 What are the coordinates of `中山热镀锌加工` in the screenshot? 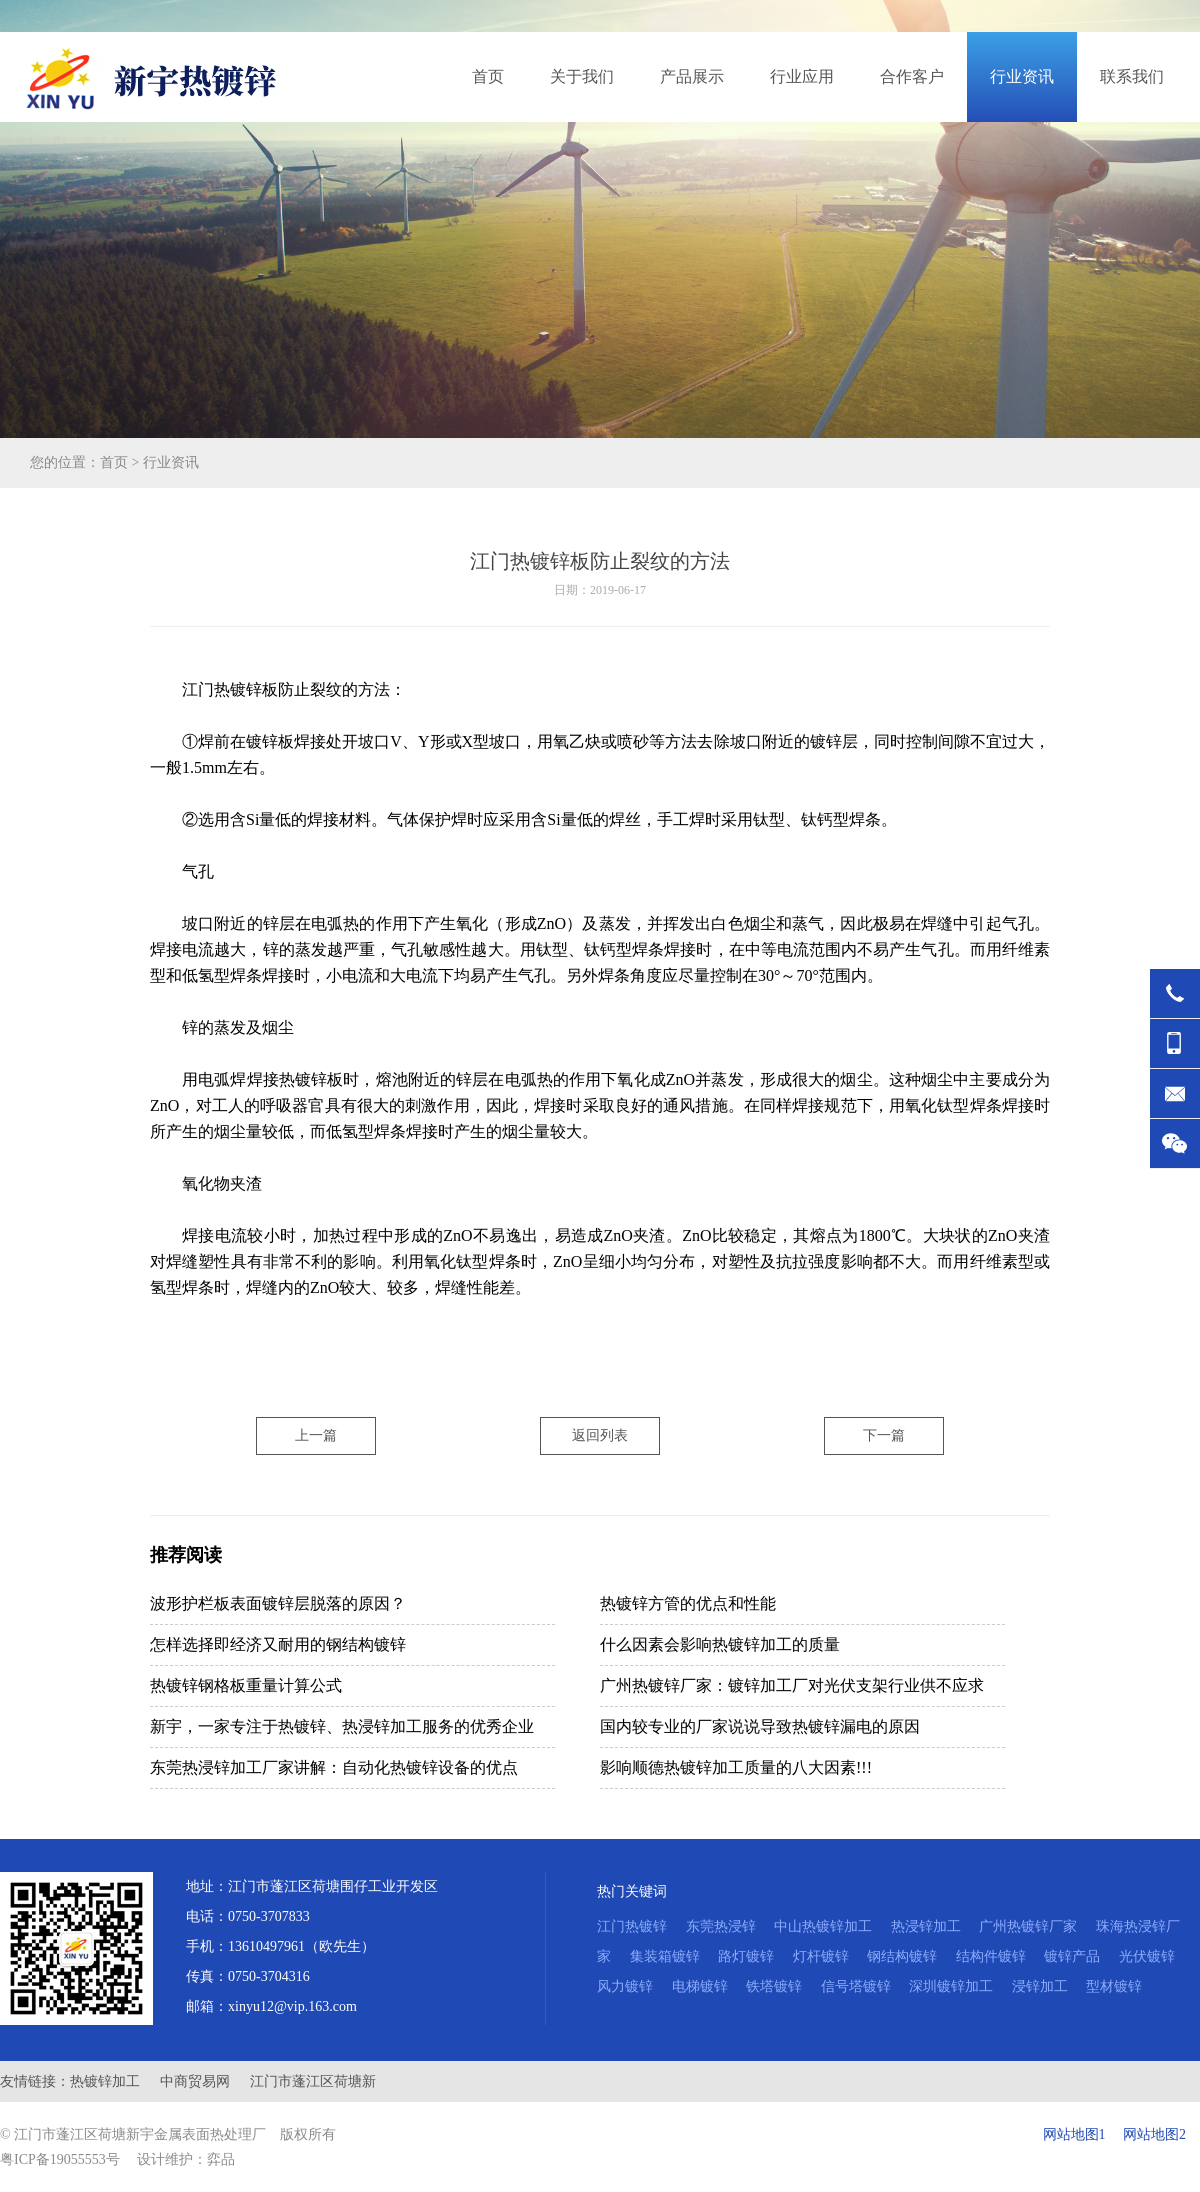 It's located at (823, 1926).